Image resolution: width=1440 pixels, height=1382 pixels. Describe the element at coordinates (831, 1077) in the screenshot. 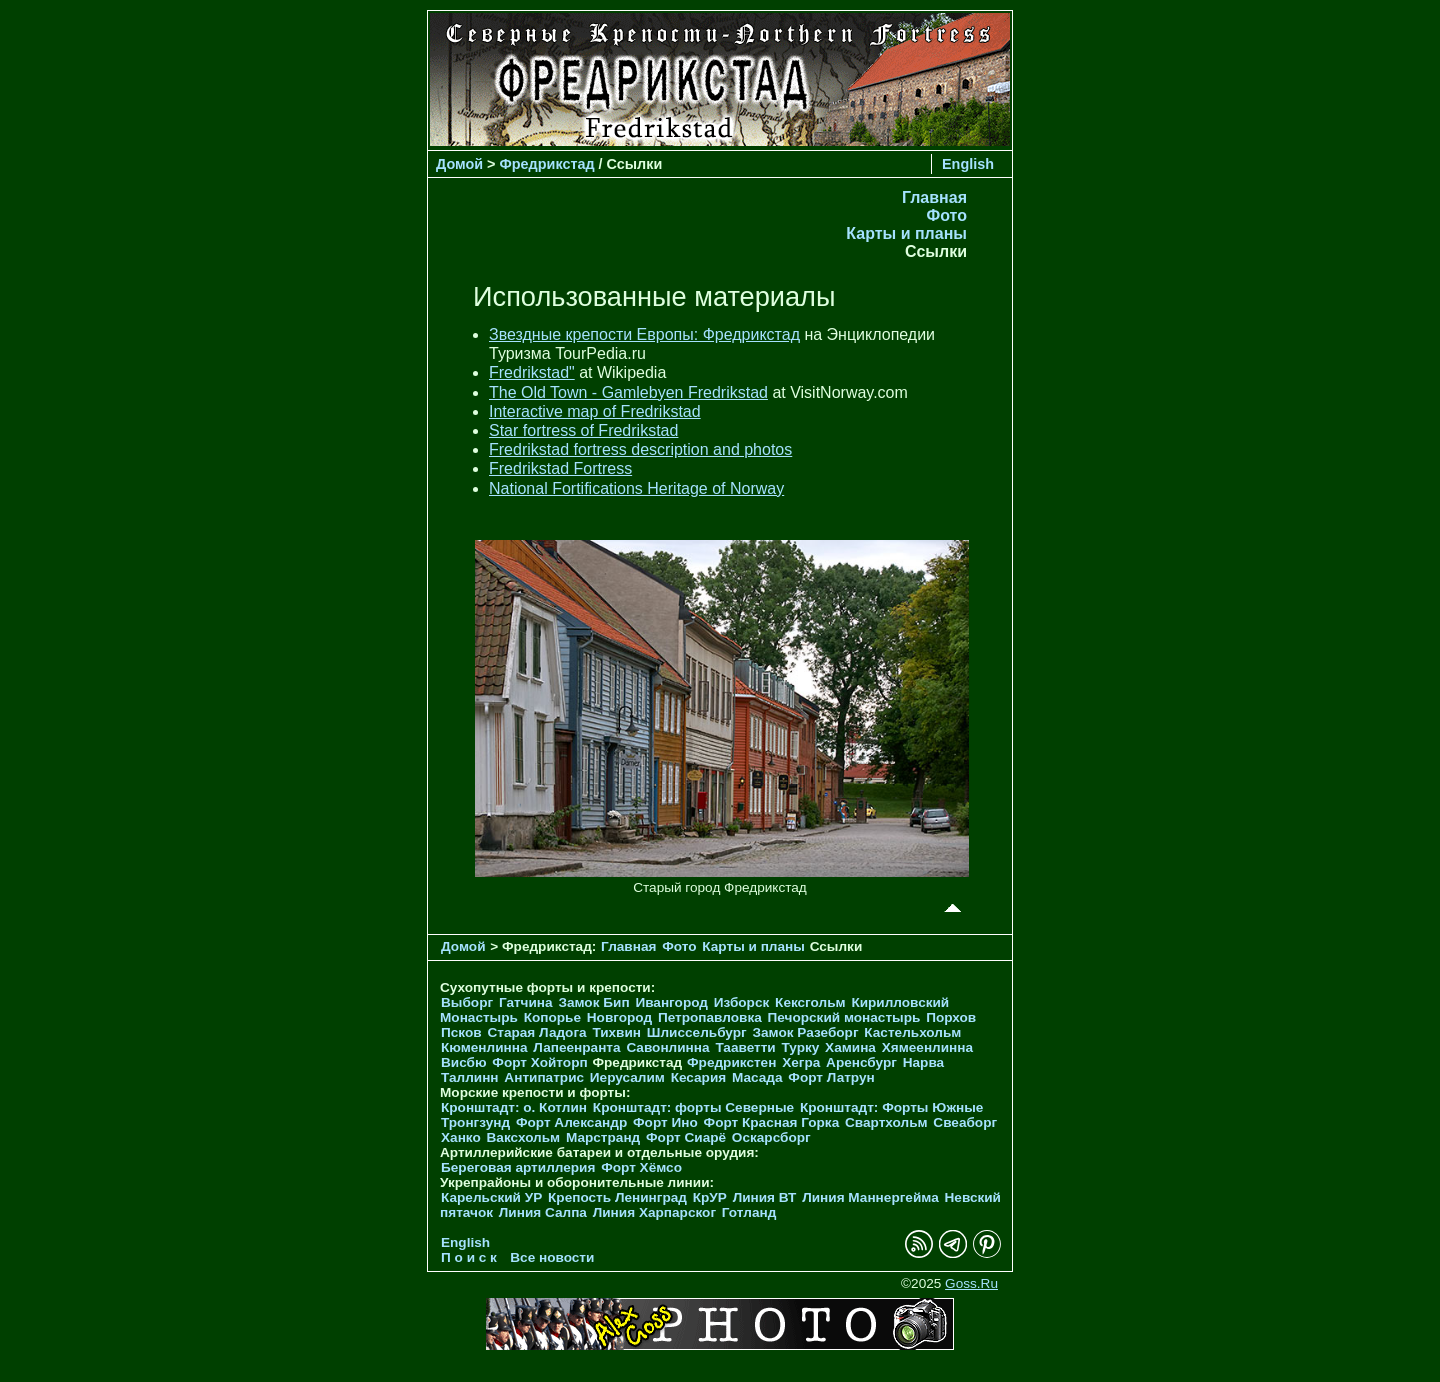

I see `Форт Латрун` at that location.